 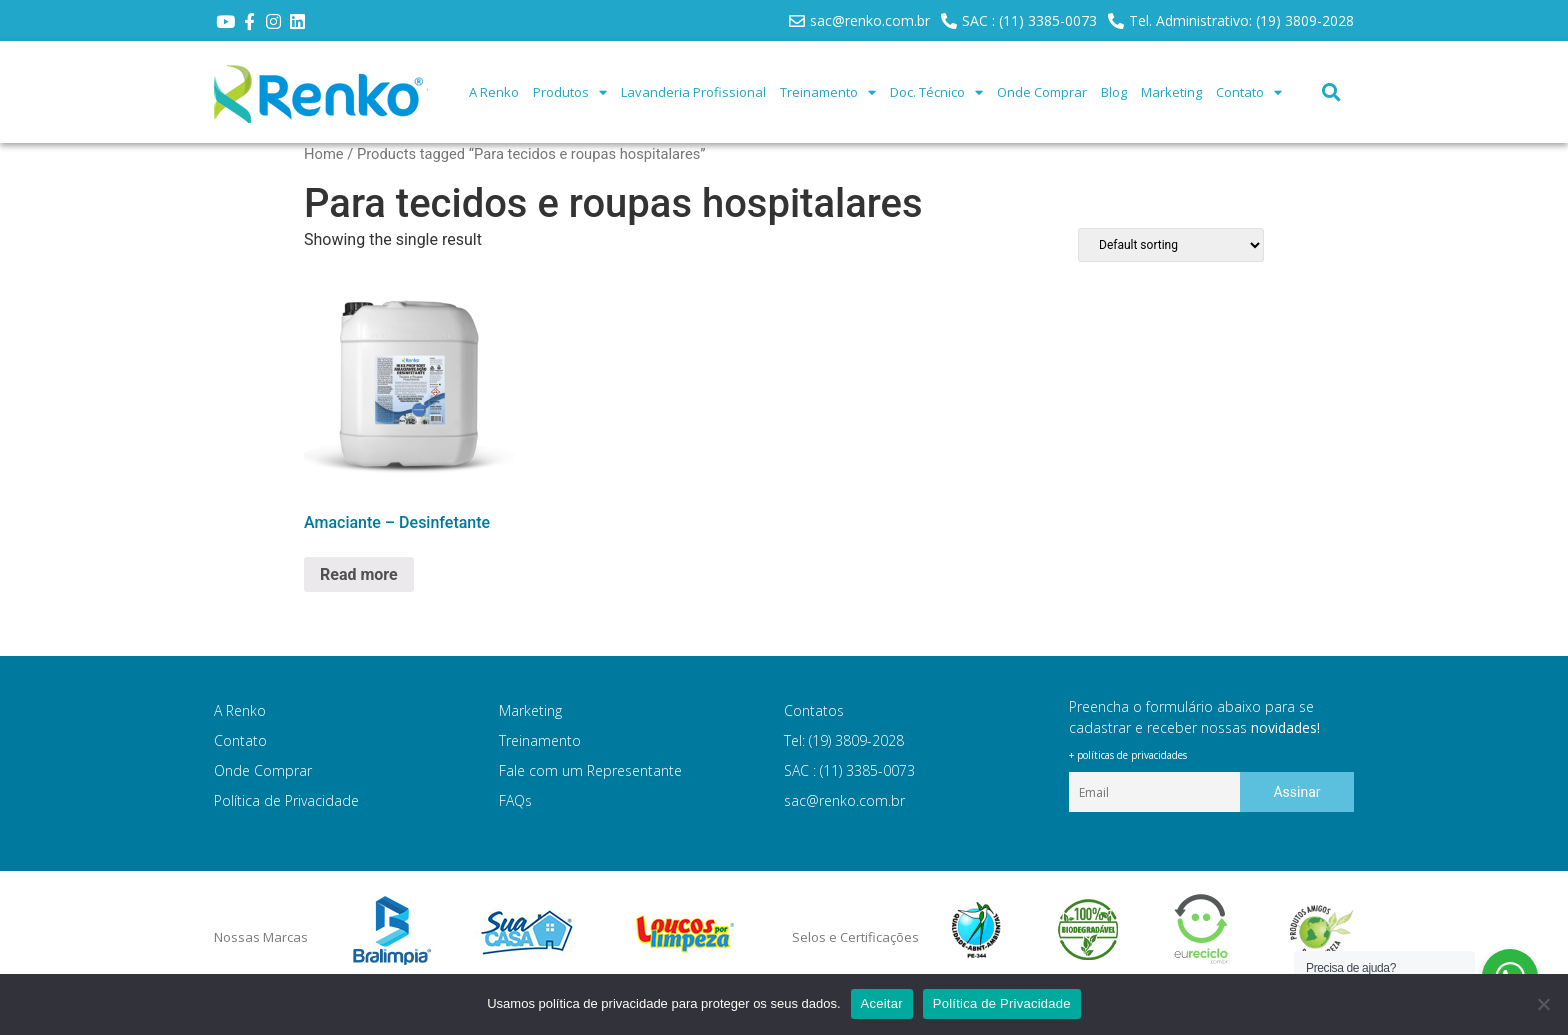 I want to click on Produtos, so click(x=570, y=92).